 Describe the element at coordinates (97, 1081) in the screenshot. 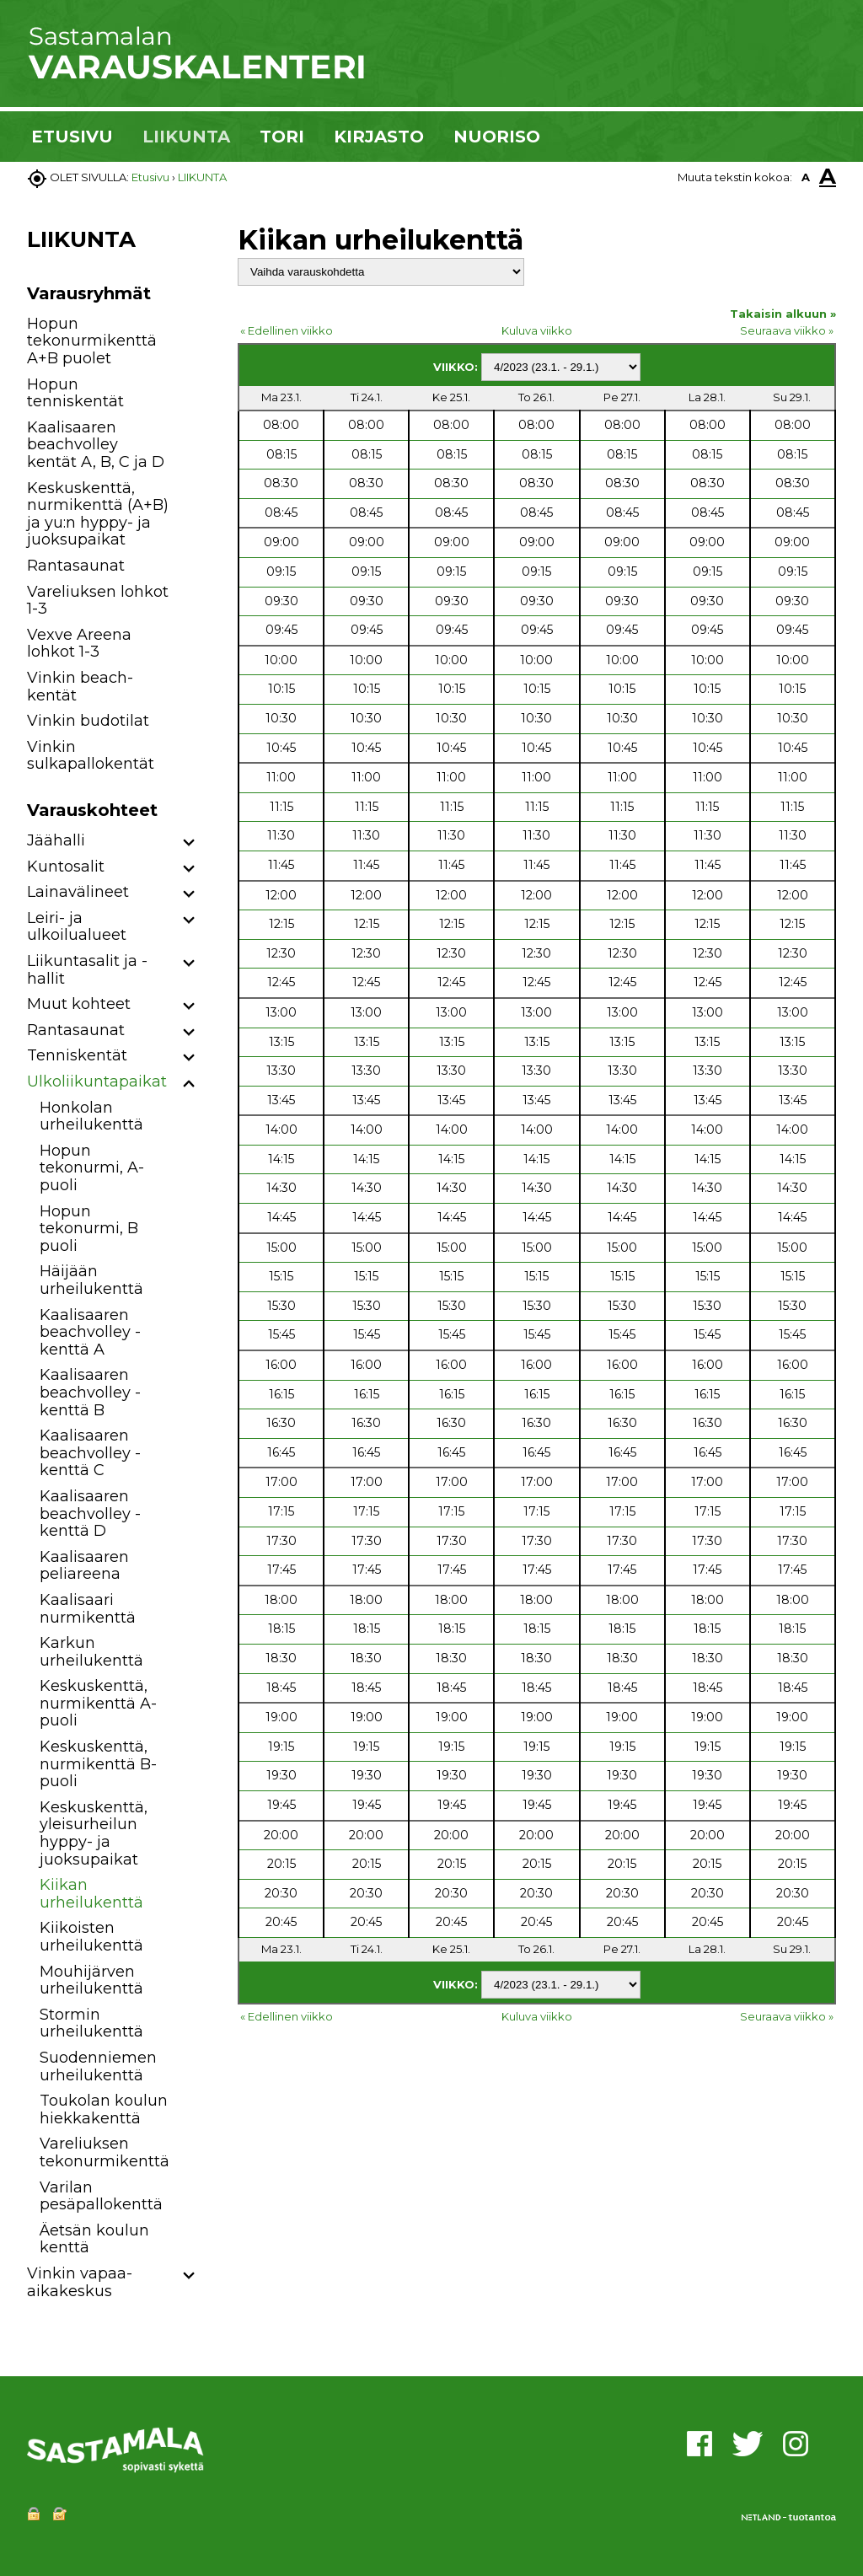

I see `Ulkoliikuntapaikat` at that location.